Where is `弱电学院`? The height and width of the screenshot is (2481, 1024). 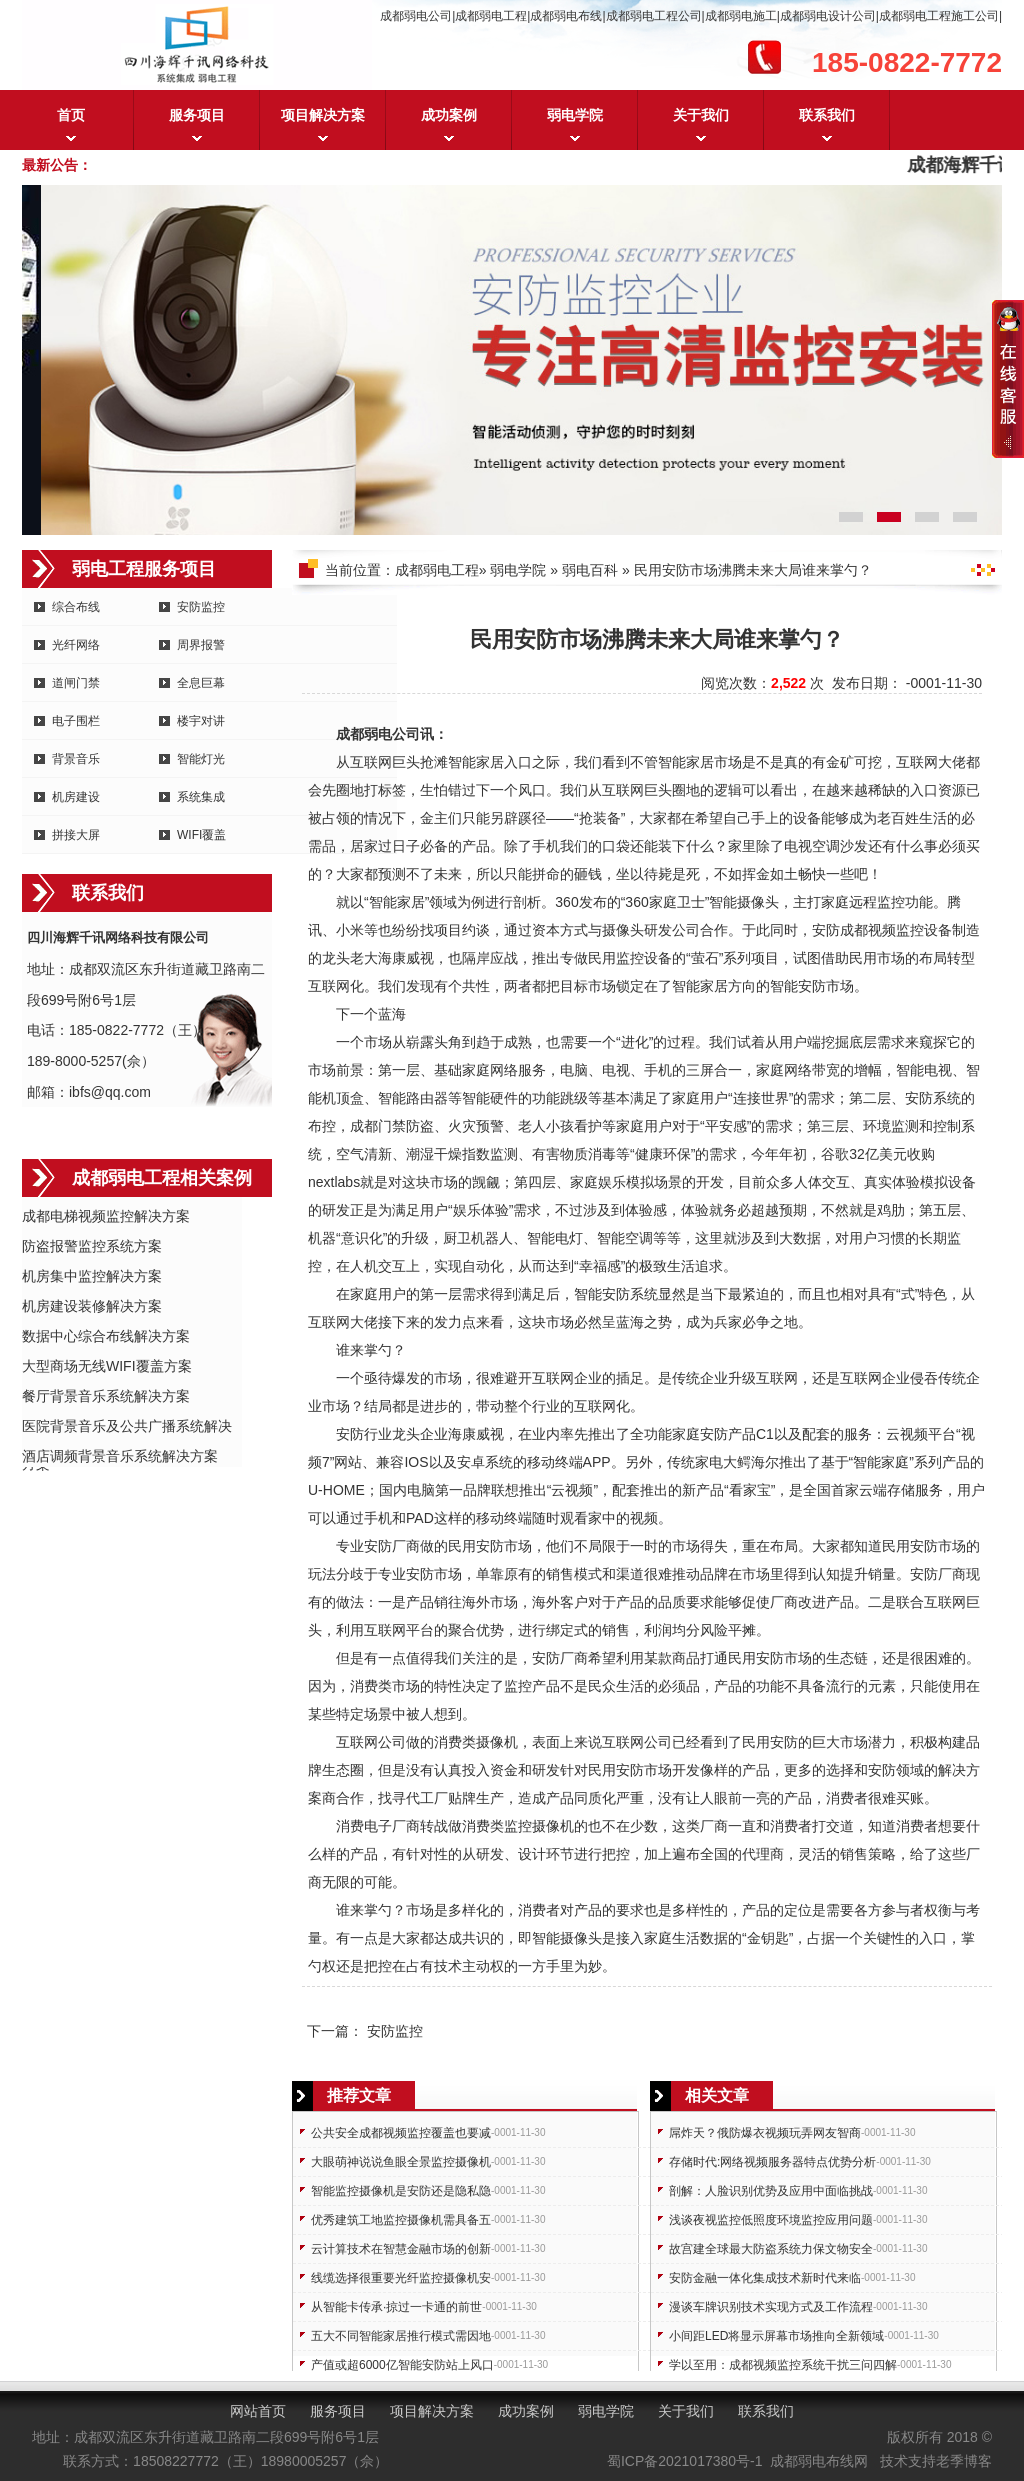
弱电学院 is located at coordinates (575, 115).